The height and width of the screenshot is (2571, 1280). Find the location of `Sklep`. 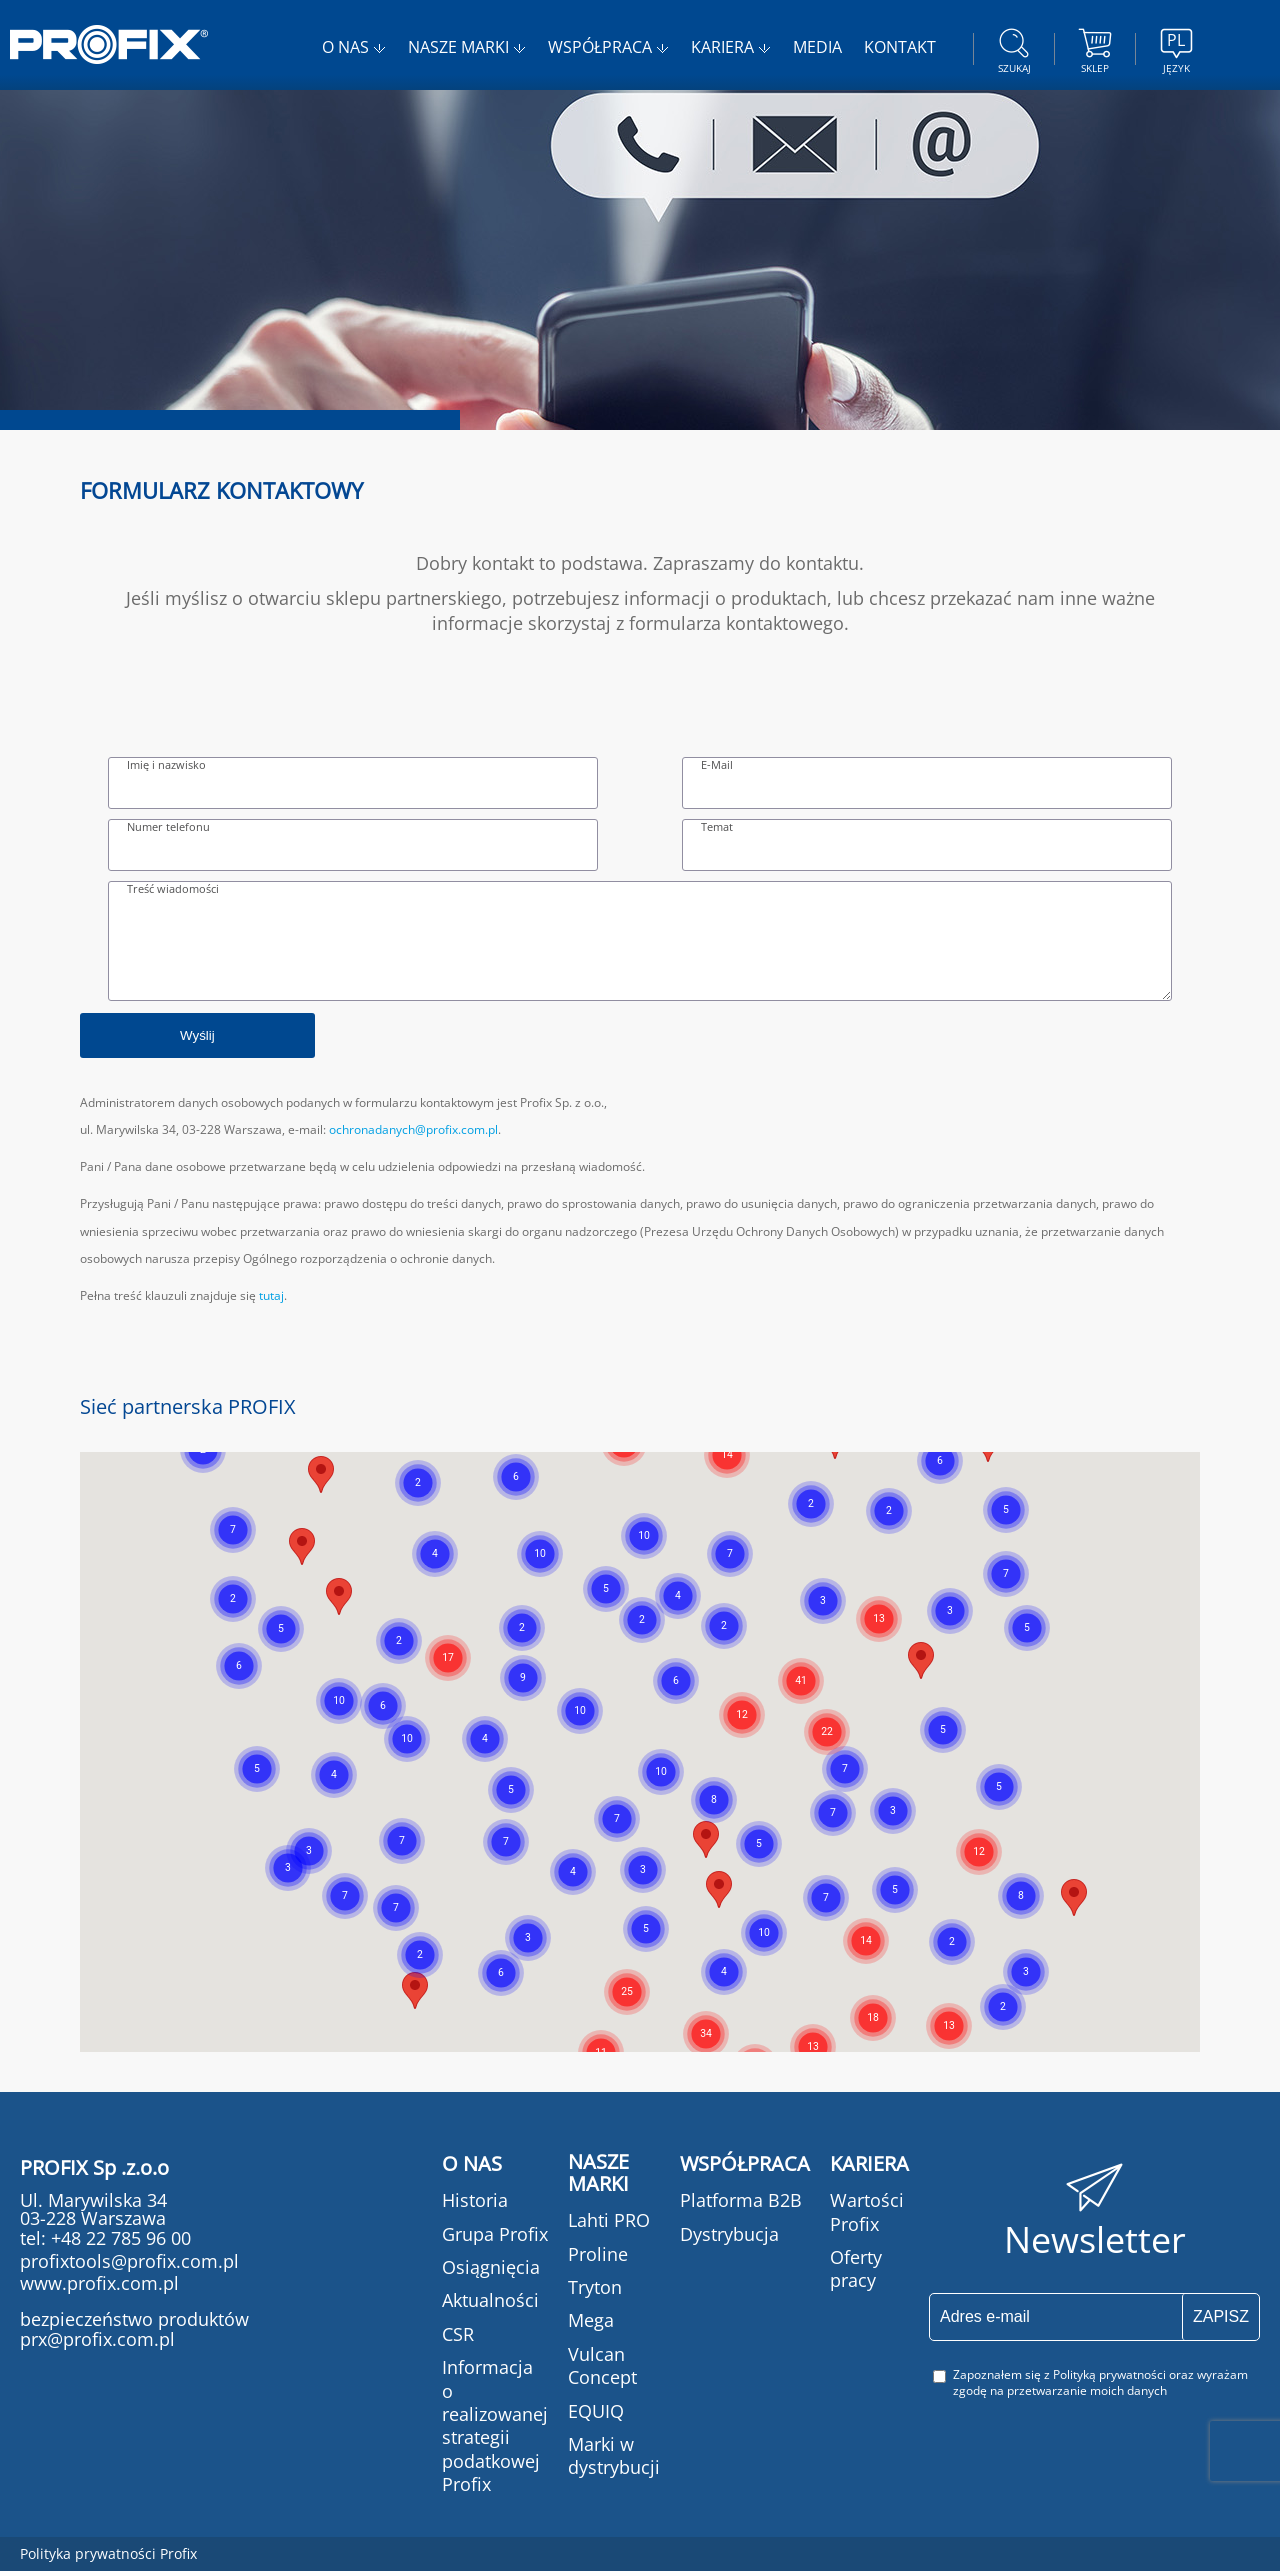

Sklep is located at coordinates (1095, 48).